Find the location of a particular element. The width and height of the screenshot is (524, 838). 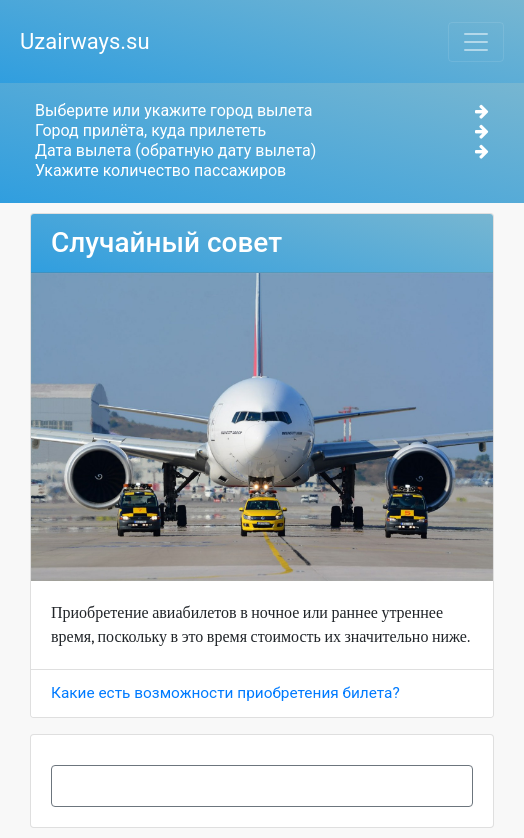

Uzairways.su is located at coordinates (85, 41).